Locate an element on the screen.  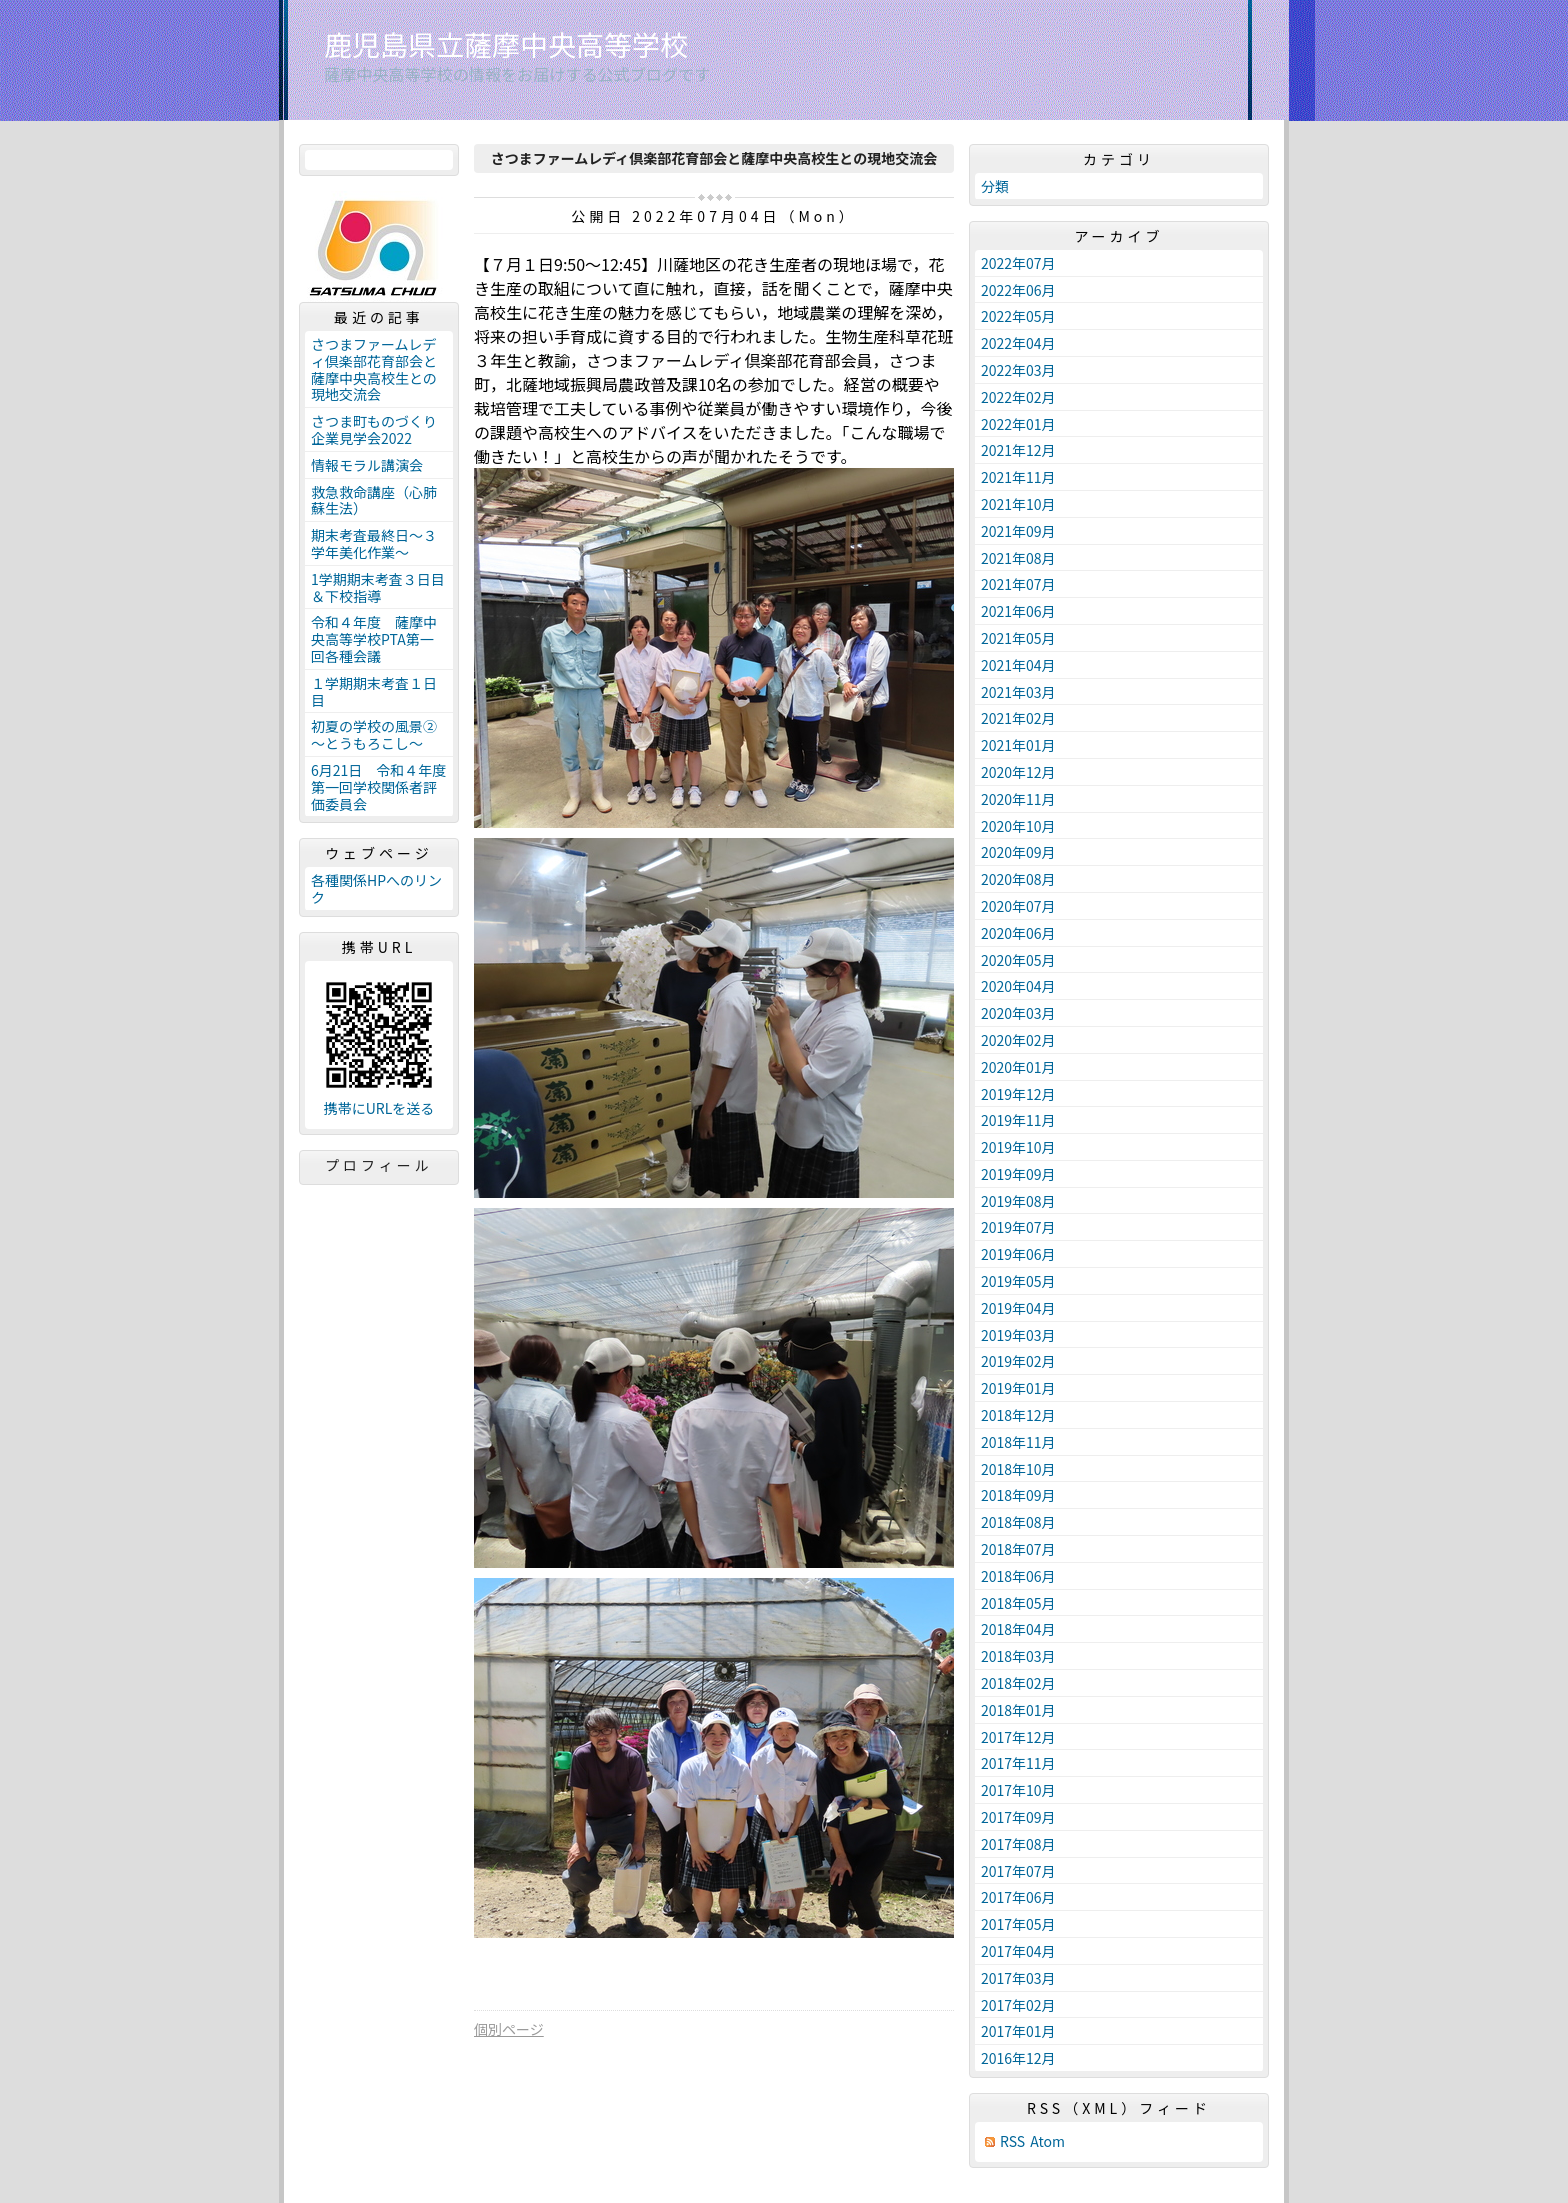
１学期期末考査１日目 is located at coordinates (374, 691).